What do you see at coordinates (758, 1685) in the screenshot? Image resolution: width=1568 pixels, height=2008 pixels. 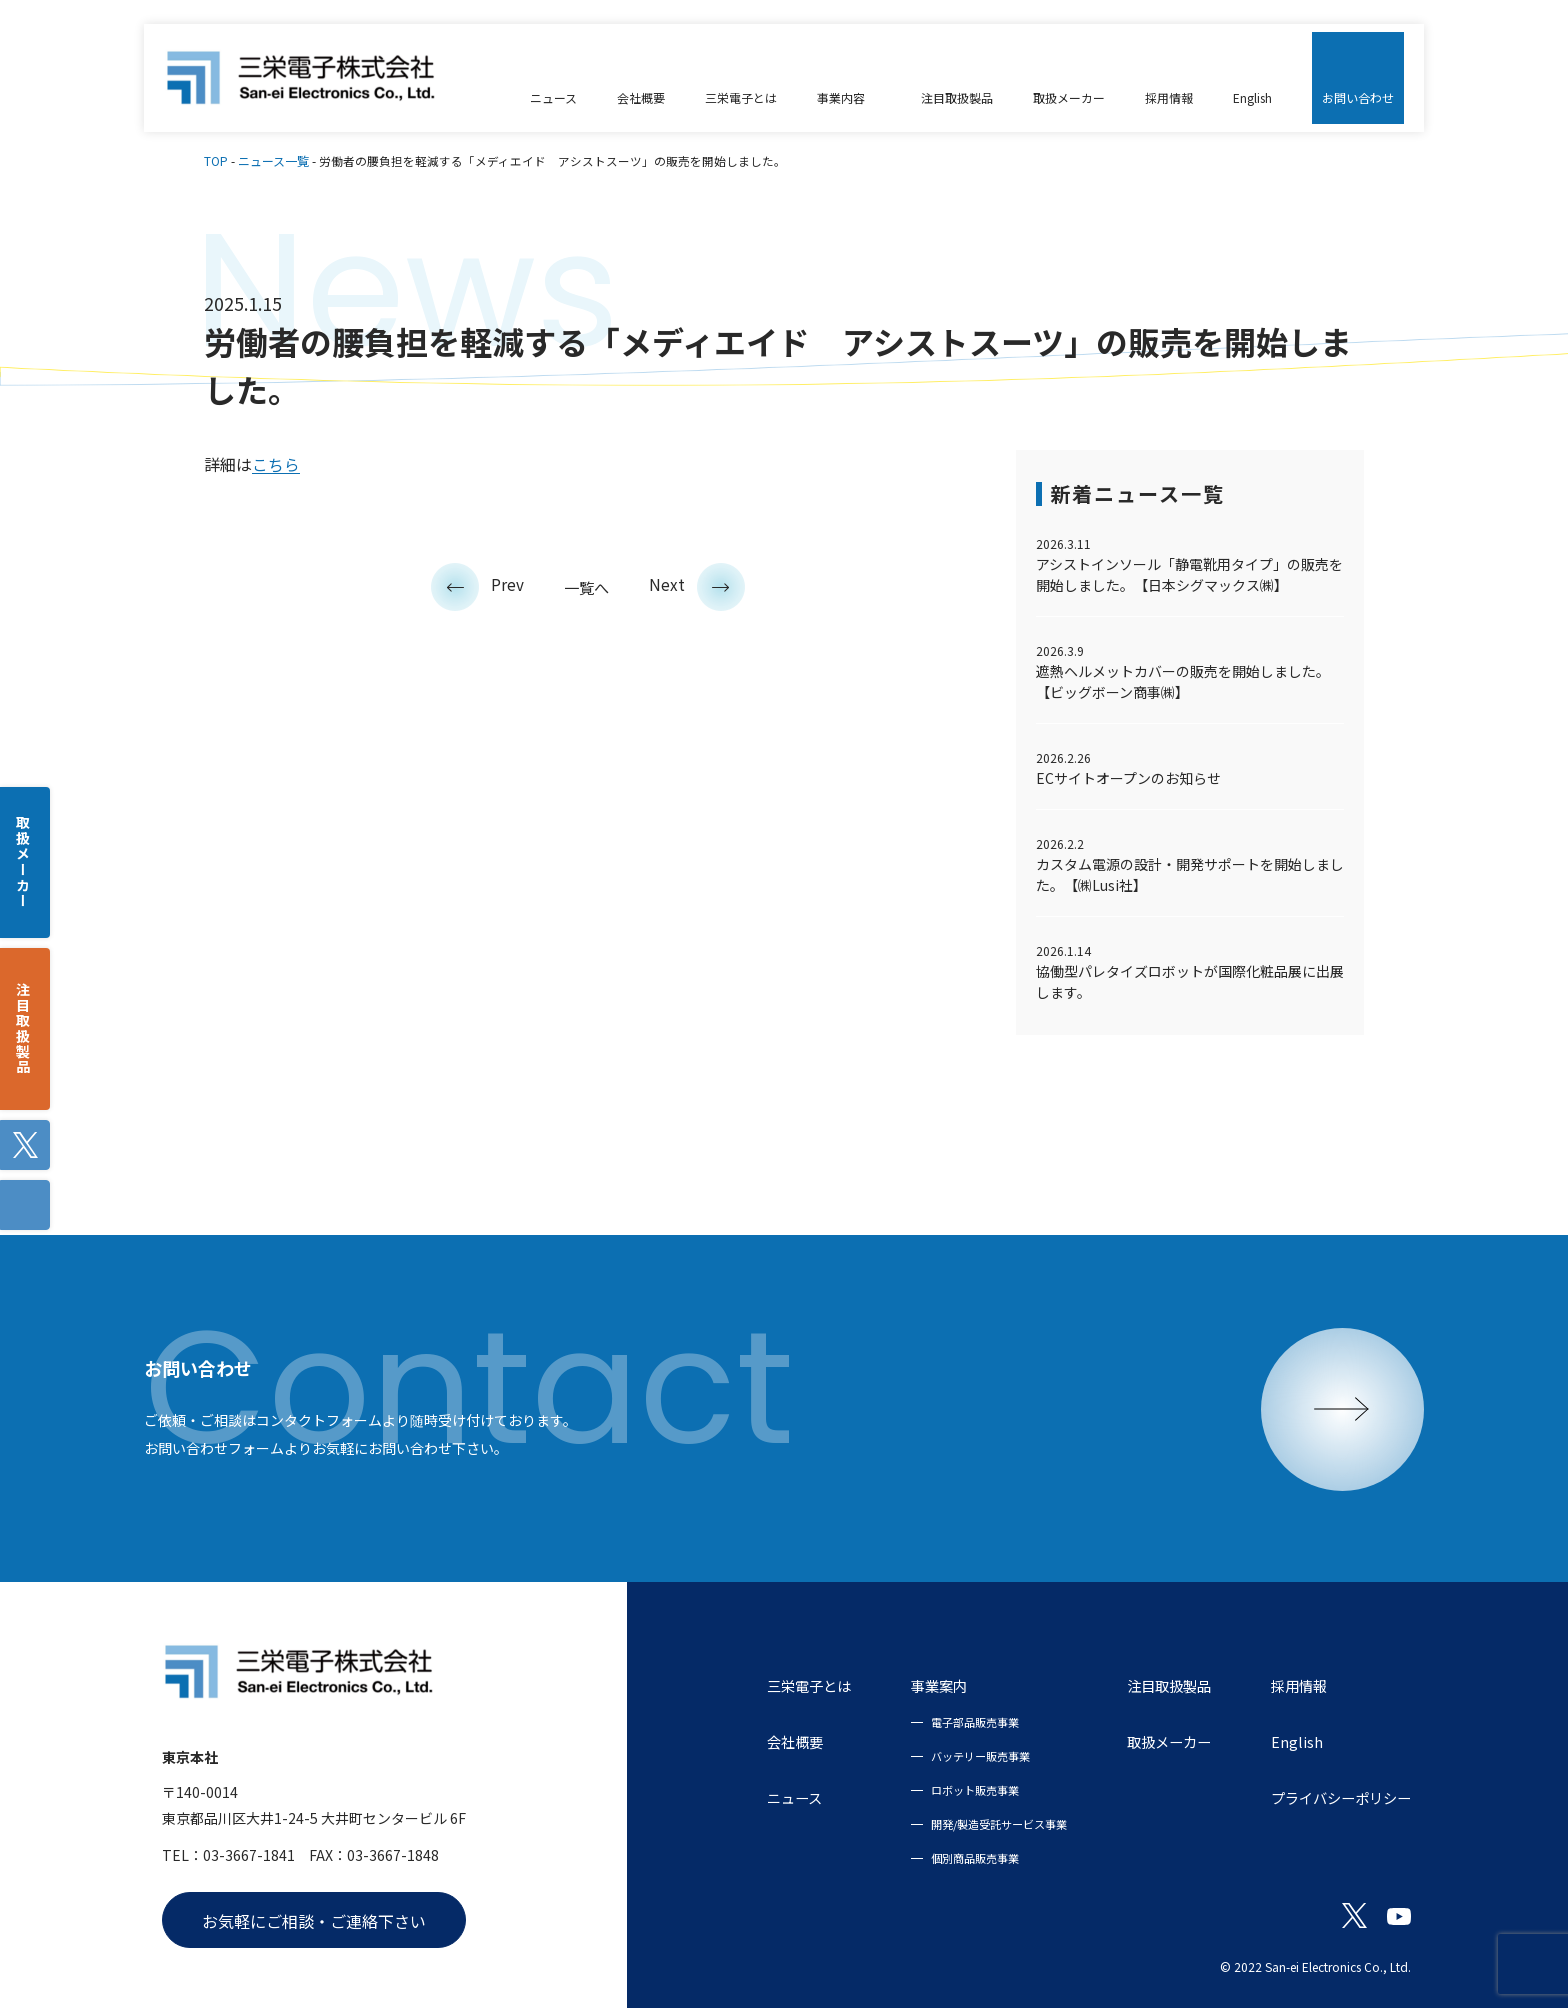 I see `三栄電子とは` at bounding box center [758, 1685].